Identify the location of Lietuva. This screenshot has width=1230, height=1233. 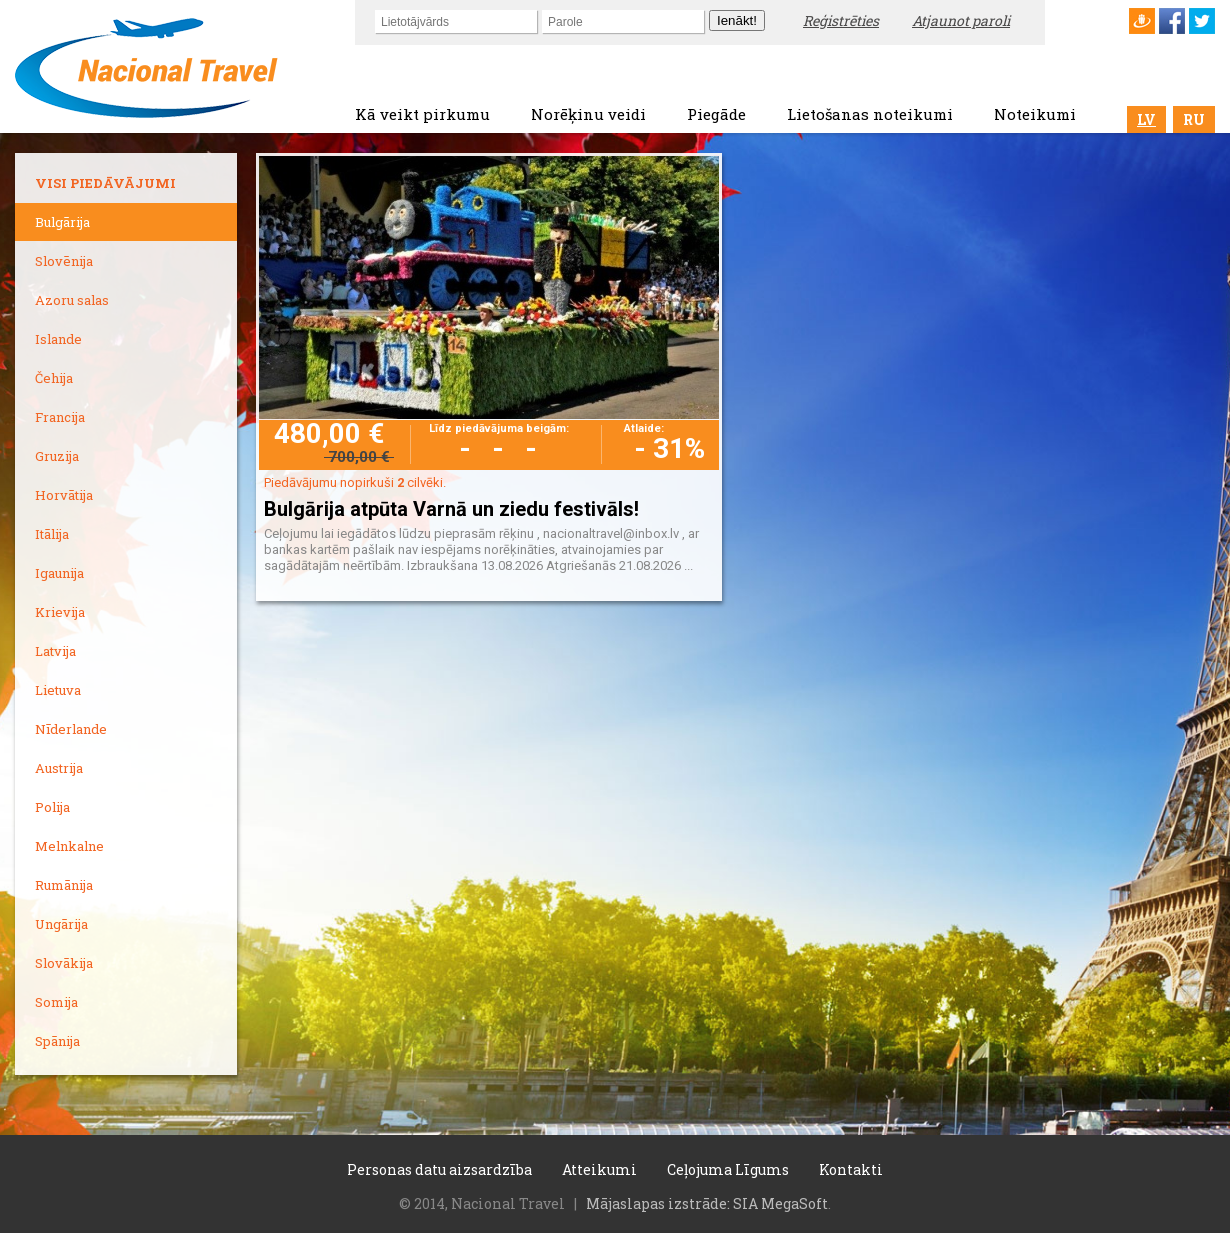
(58, 690).